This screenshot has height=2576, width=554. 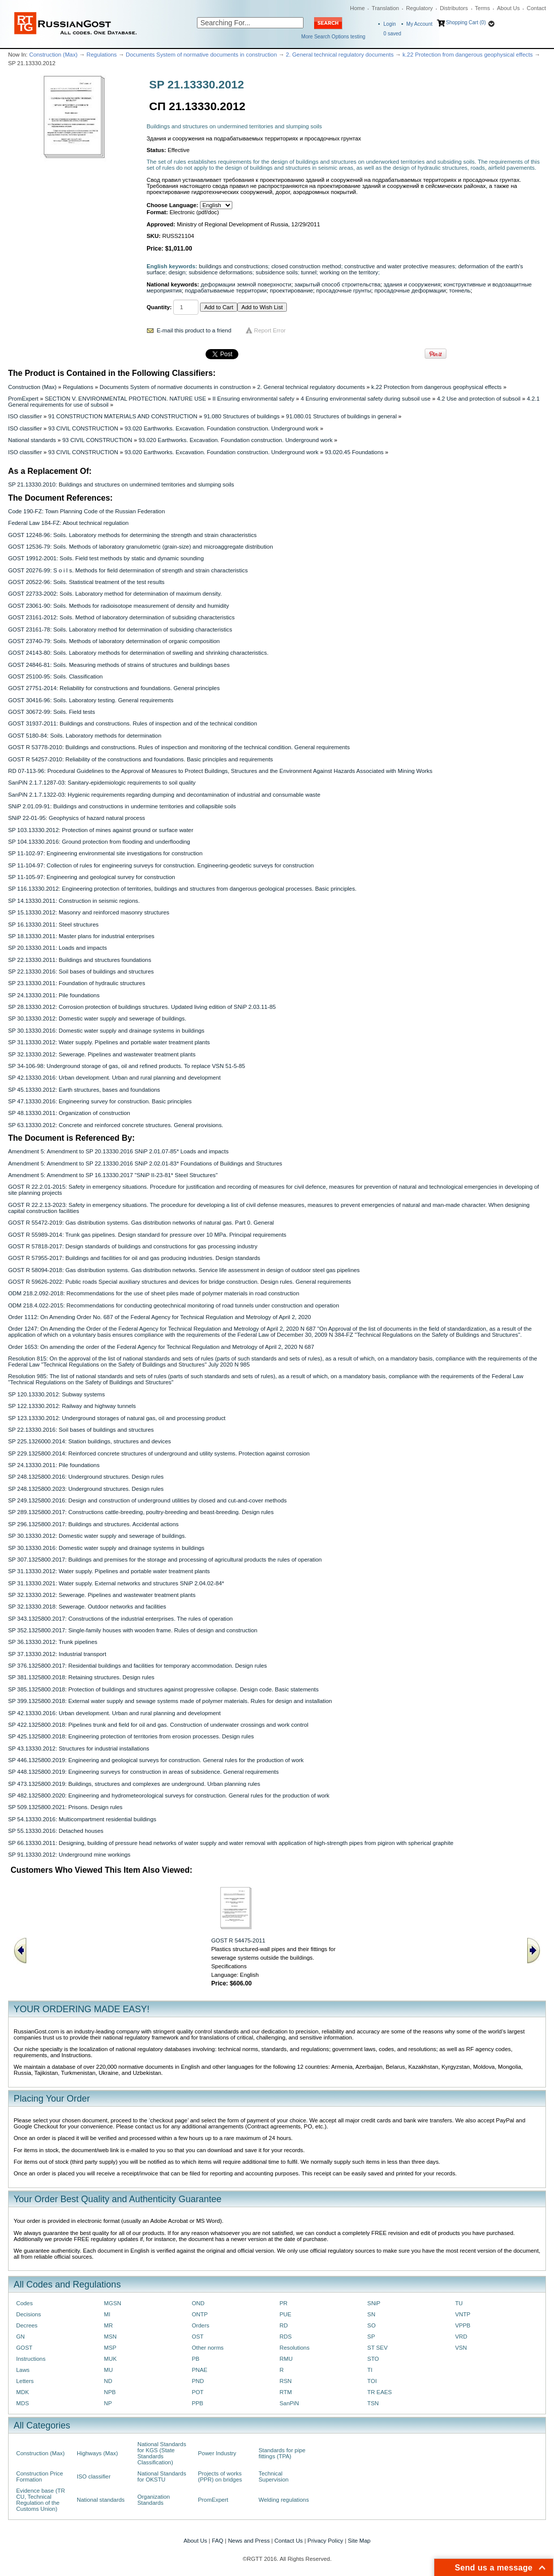 What do you see at coordinates (140, 547) in the screenshot?
I see `GOST 12536-79: Soils. Methods of laboratory granulometric (grain-size) and microaggregate distribution` at bounding box center [140, 547].